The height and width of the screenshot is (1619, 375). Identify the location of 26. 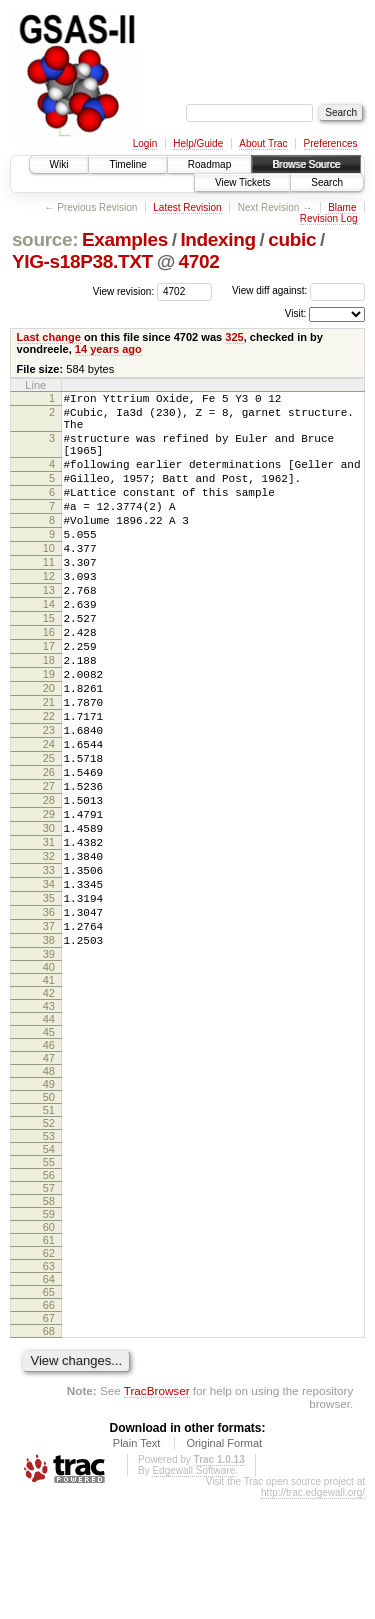
(49, 853).